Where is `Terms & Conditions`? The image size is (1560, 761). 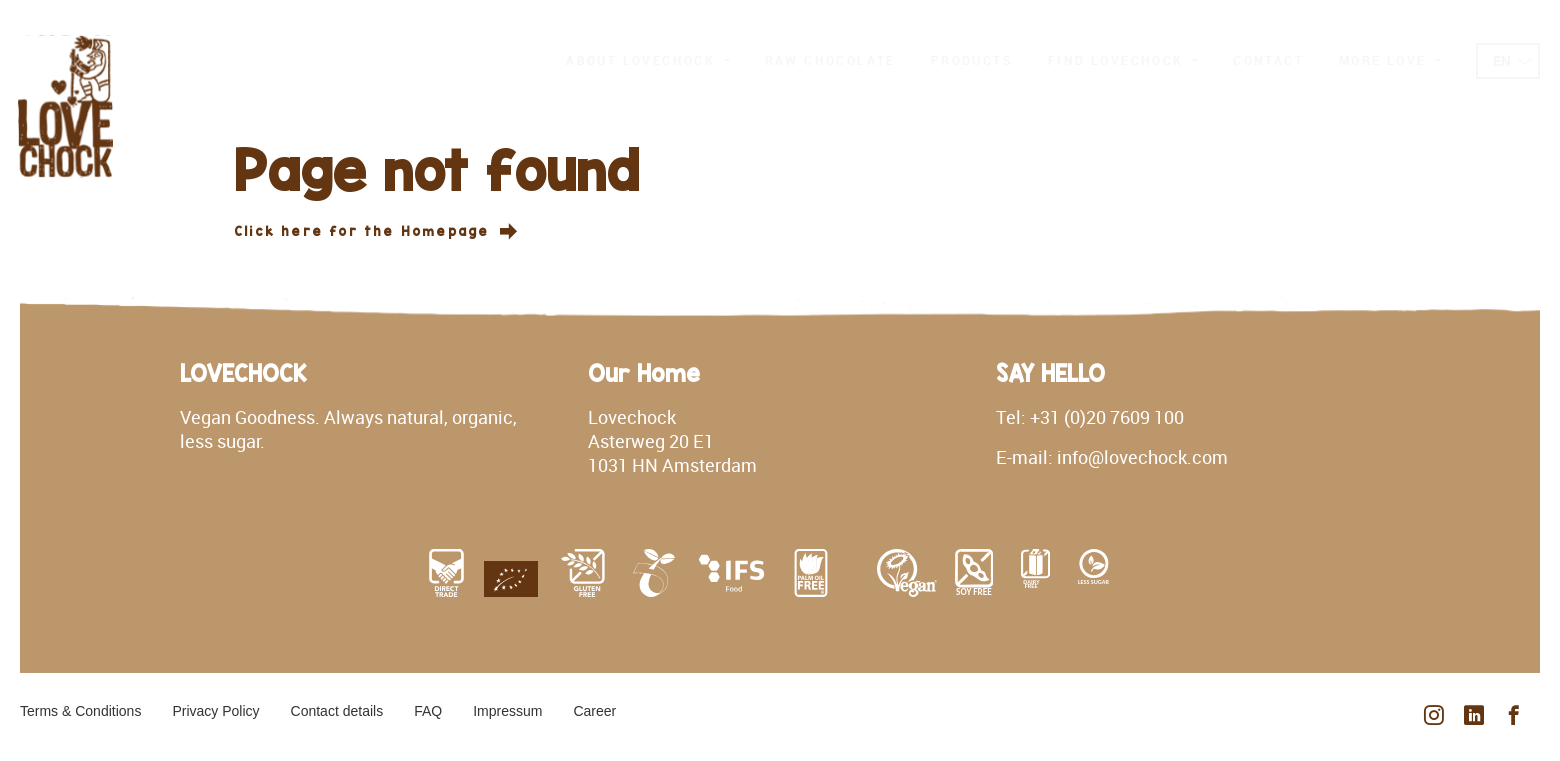 Terms & Conditions is located at coordinates (80, 711).